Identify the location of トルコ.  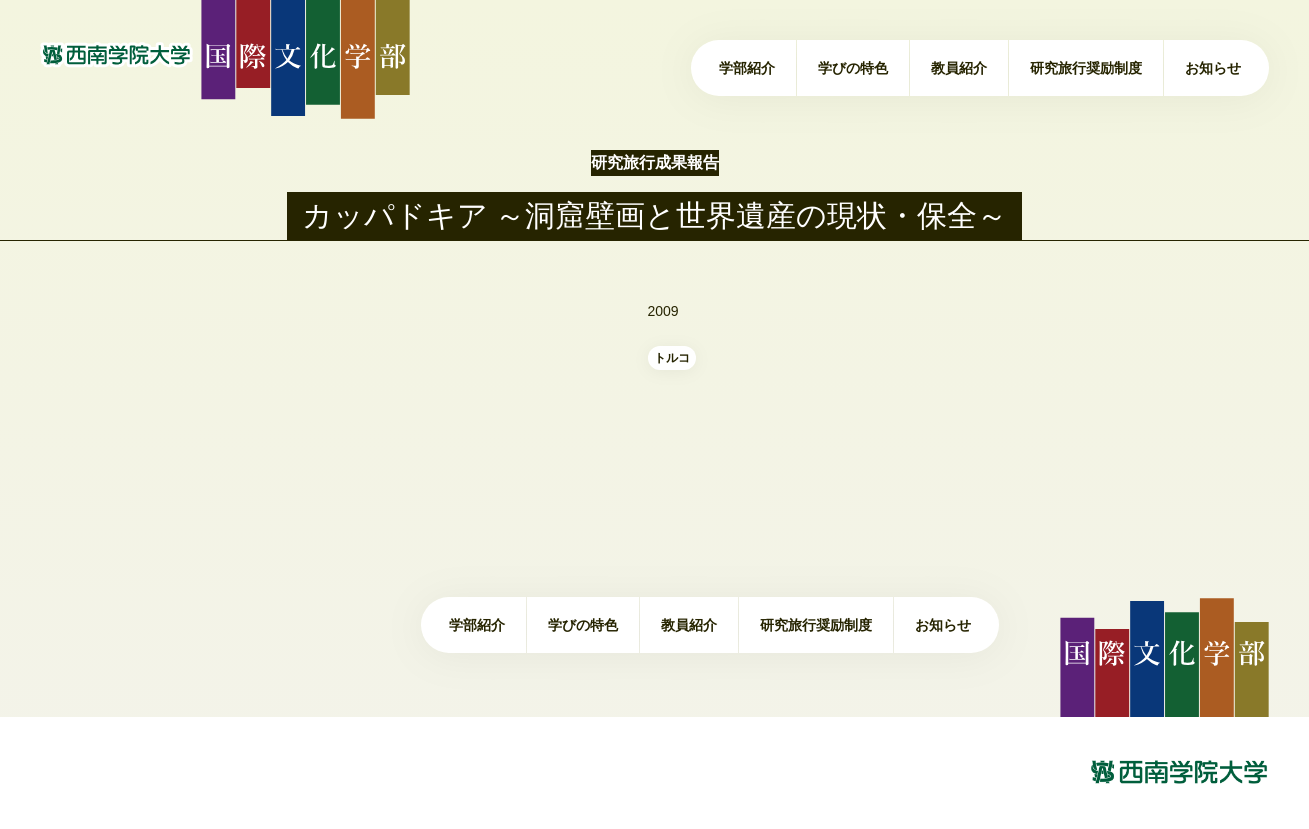
(672, 358).